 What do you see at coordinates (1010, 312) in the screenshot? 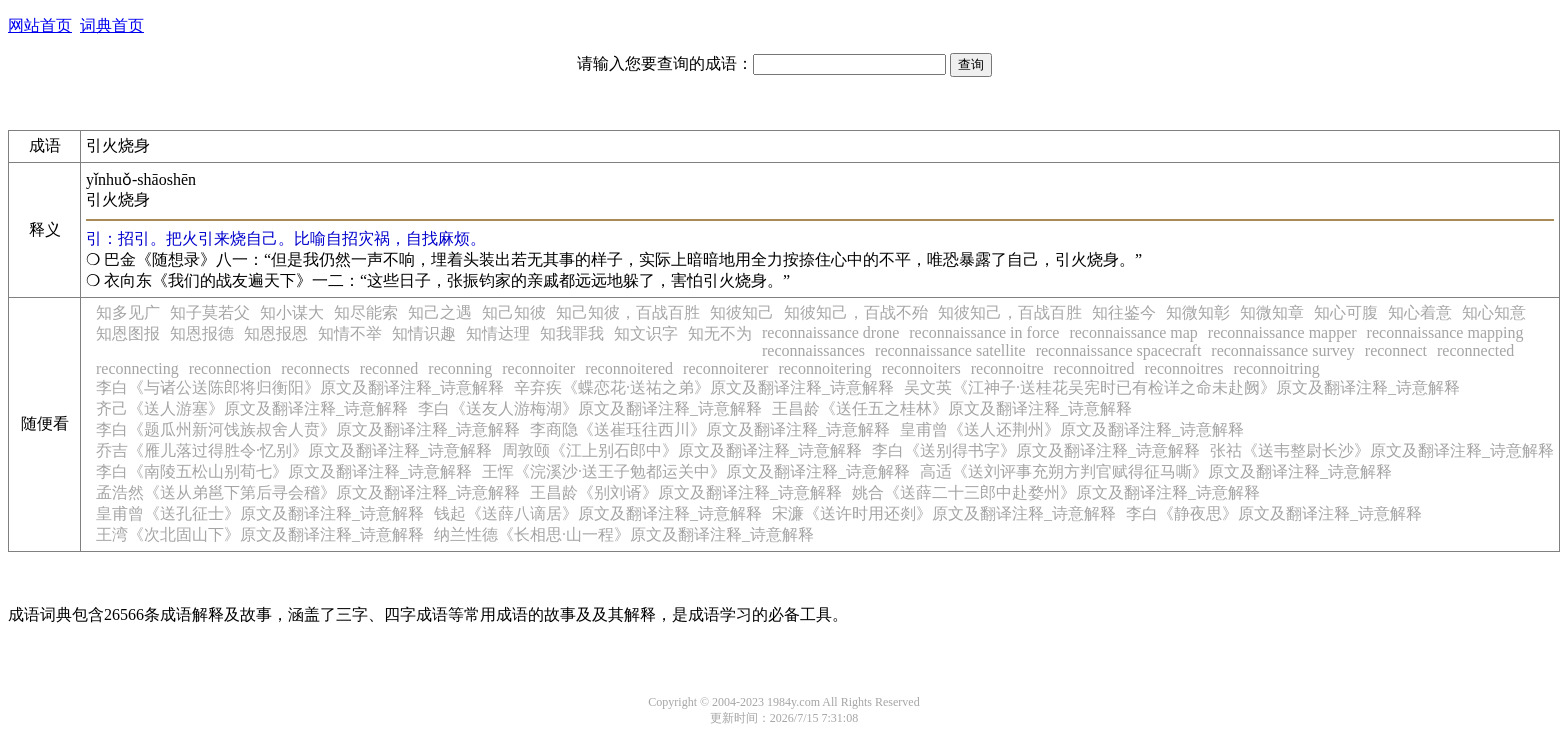
I see `知彼知己，百战百胜` at bounding box center [1010, 312].